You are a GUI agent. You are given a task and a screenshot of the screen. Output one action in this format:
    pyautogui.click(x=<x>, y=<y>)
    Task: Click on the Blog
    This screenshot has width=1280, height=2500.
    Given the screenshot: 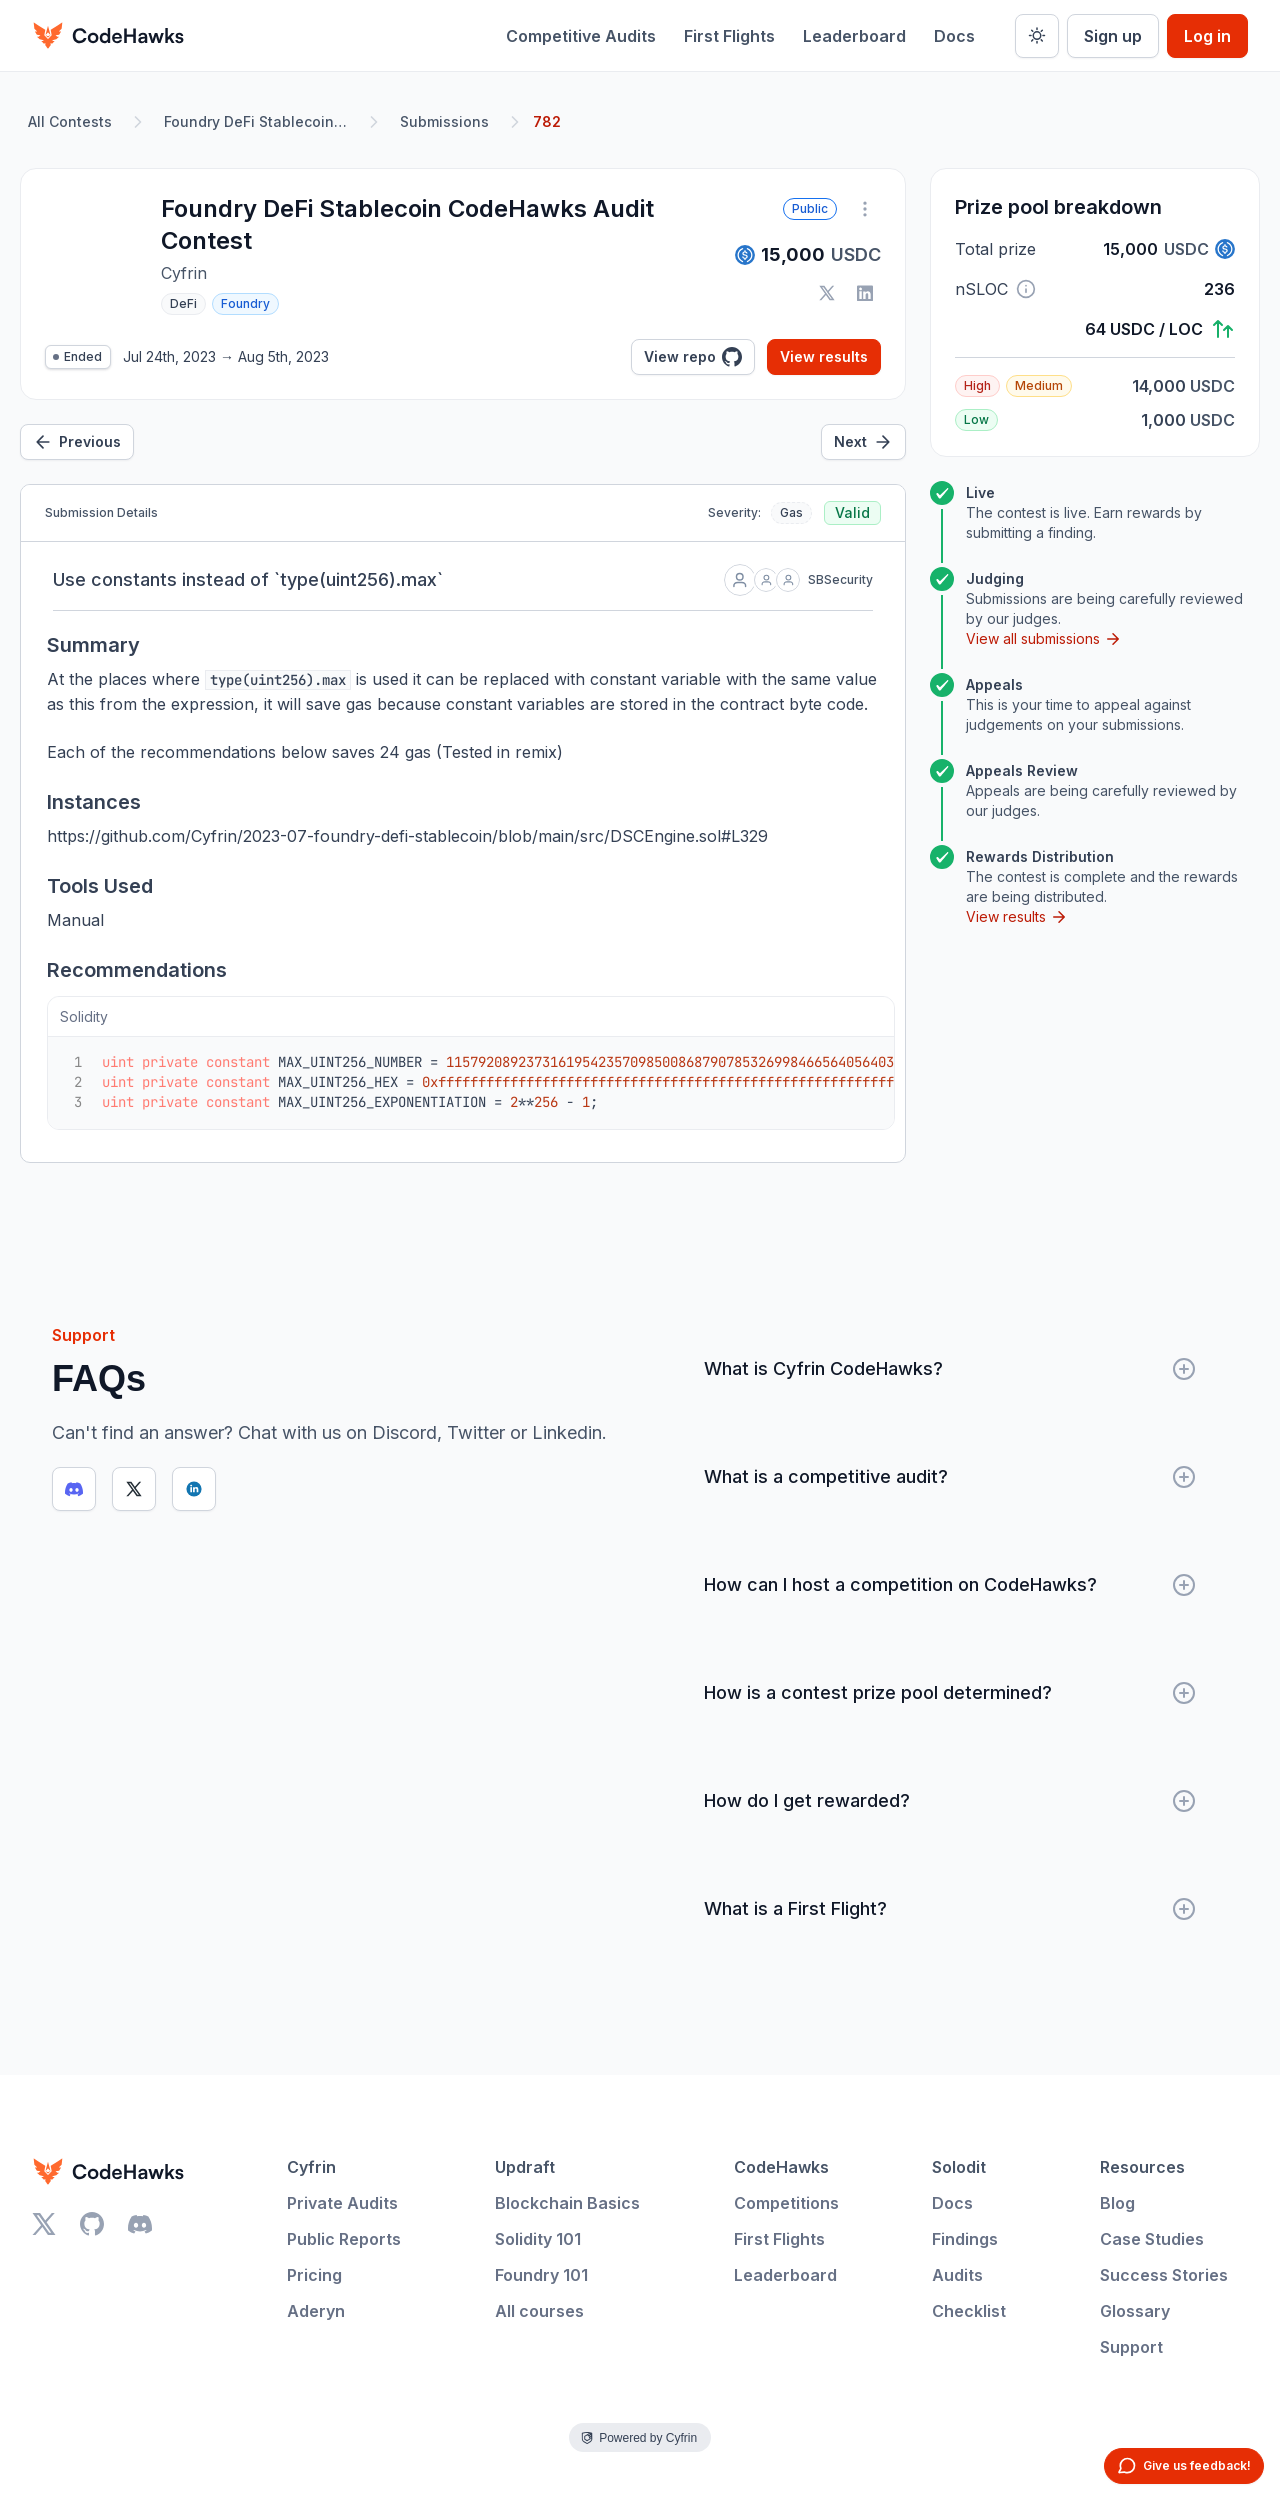 What is the action you would take?
    pyautogui.click(x=1117, y=2203)
    